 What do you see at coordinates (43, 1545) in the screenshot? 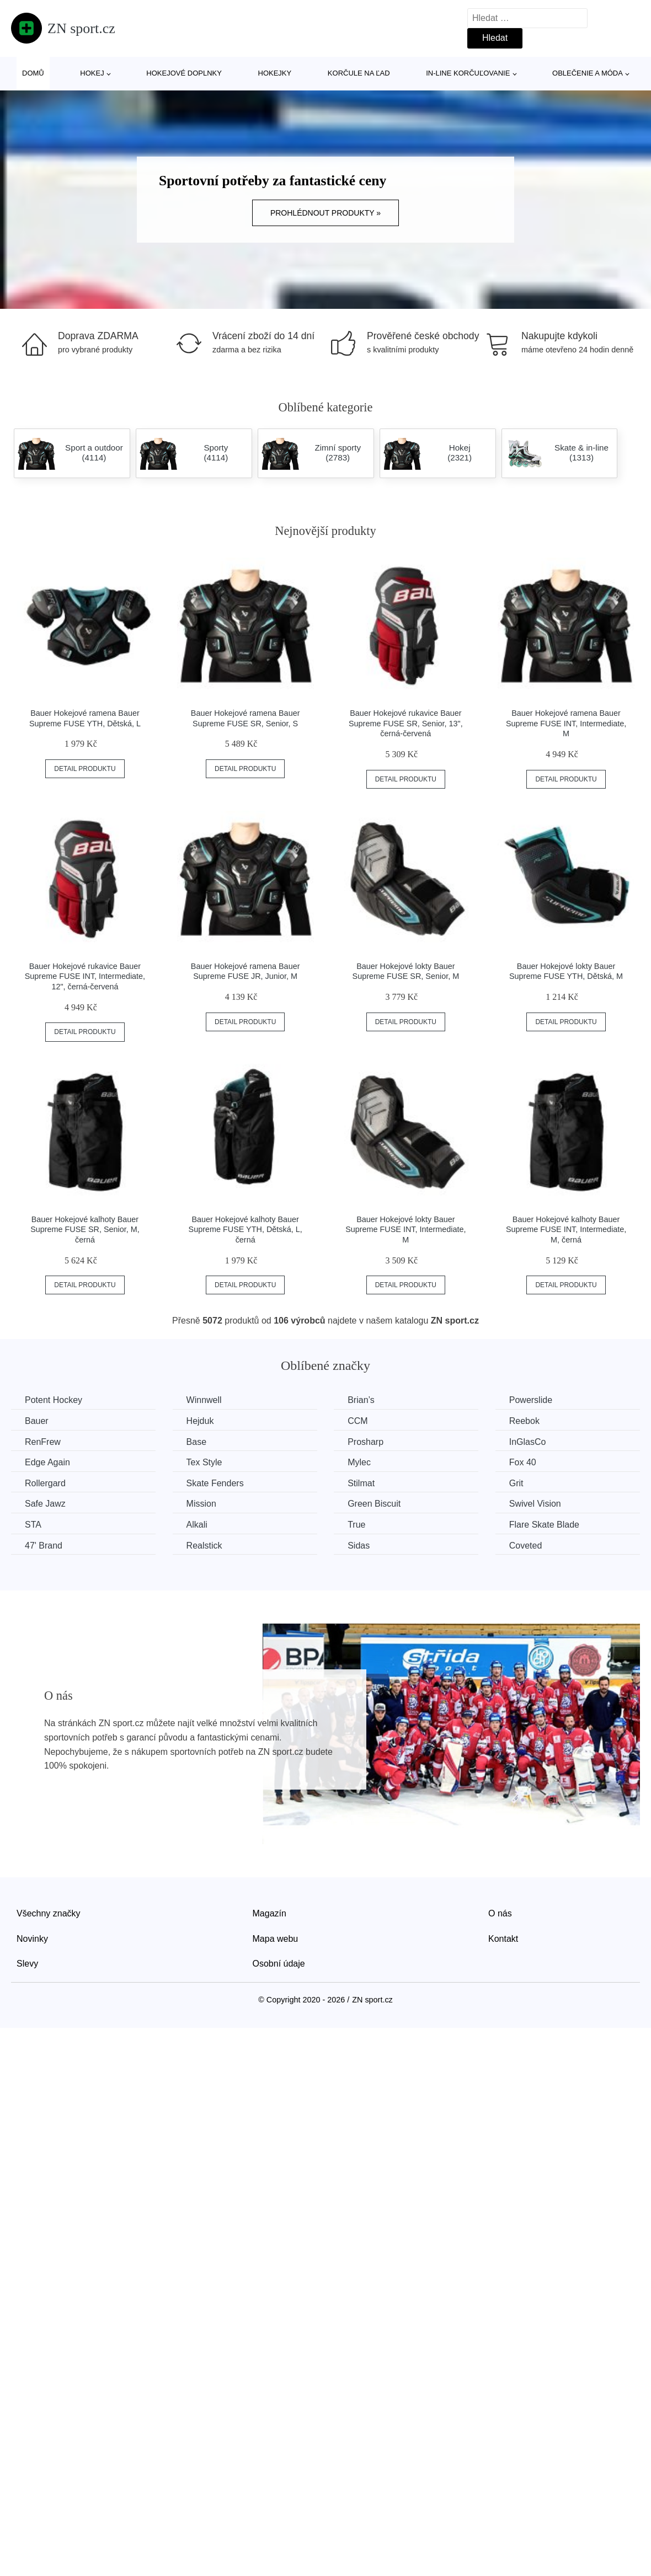
I see `47' Brand` at bounding box center [43, 1545].